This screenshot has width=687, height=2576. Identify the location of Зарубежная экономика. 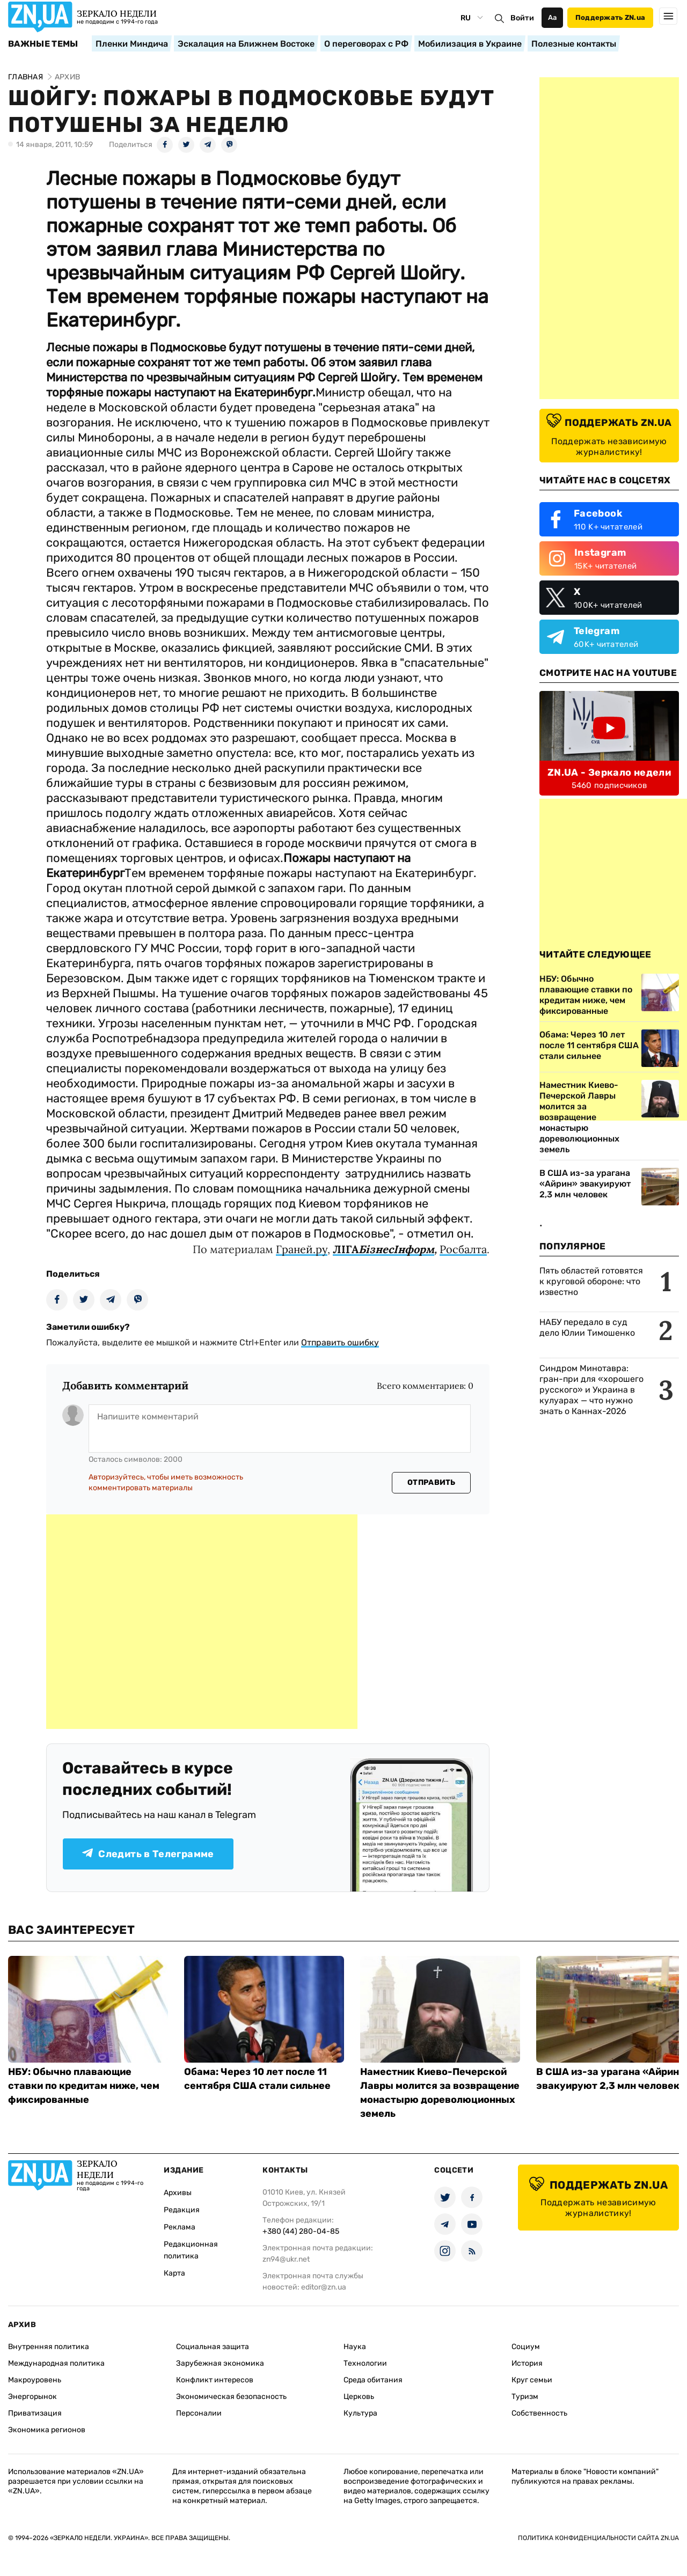
(220, 2363).